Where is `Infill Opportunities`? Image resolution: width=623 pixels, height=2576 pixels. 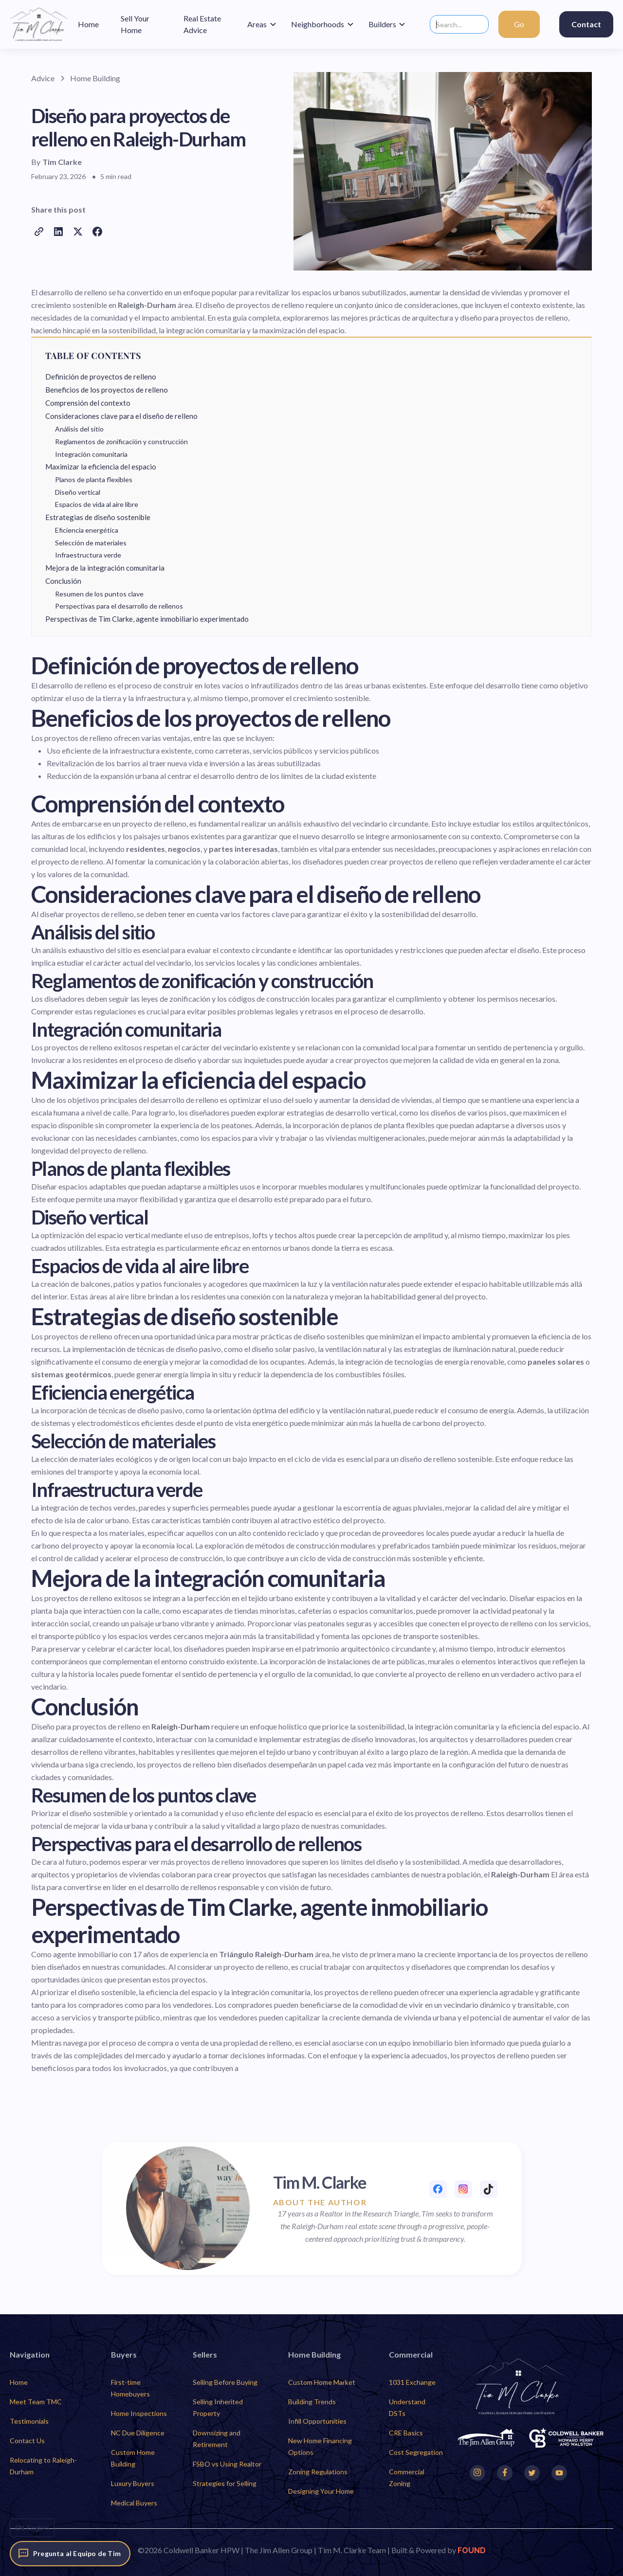 Infill Opportunities is located at coordinates (317, 2421).